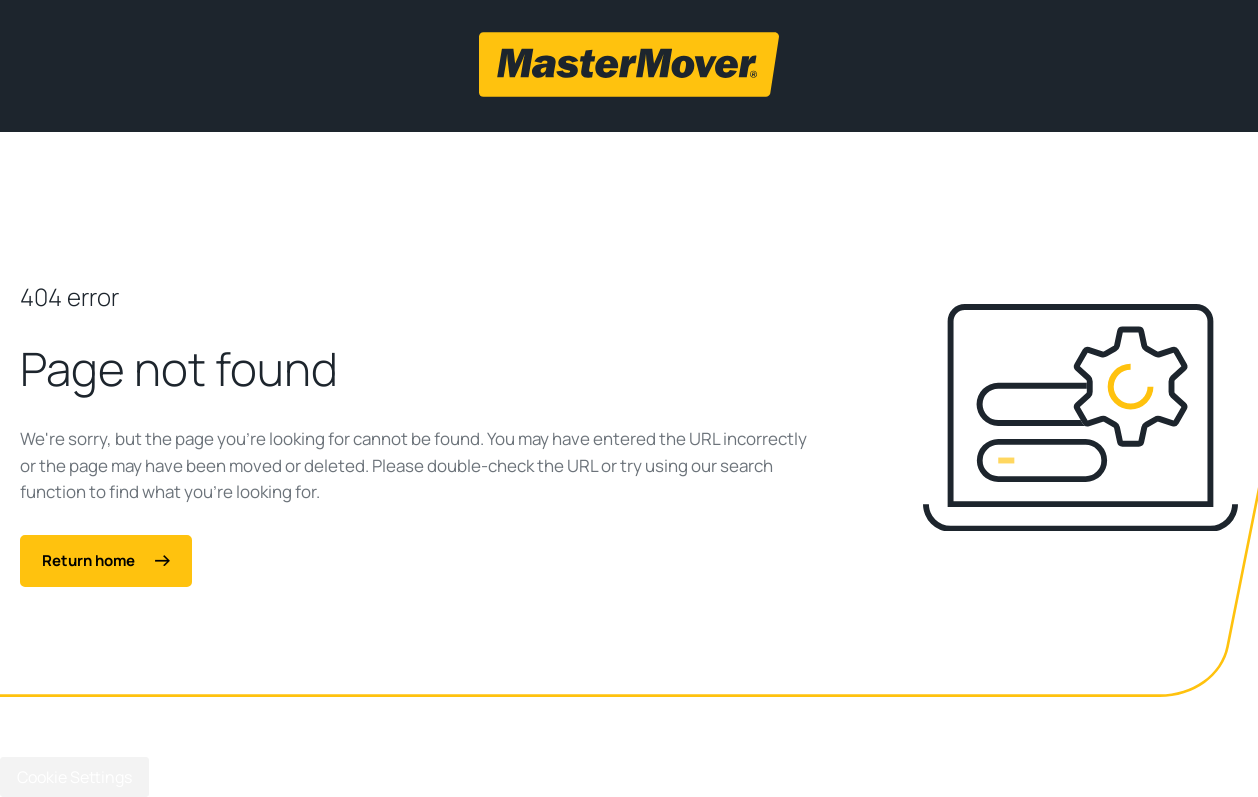 The width and height of the screenshot is (1258, 797). Describe the element at coordinates (74, 777) in the screenshot. I see `Cookie Settings` at that location.